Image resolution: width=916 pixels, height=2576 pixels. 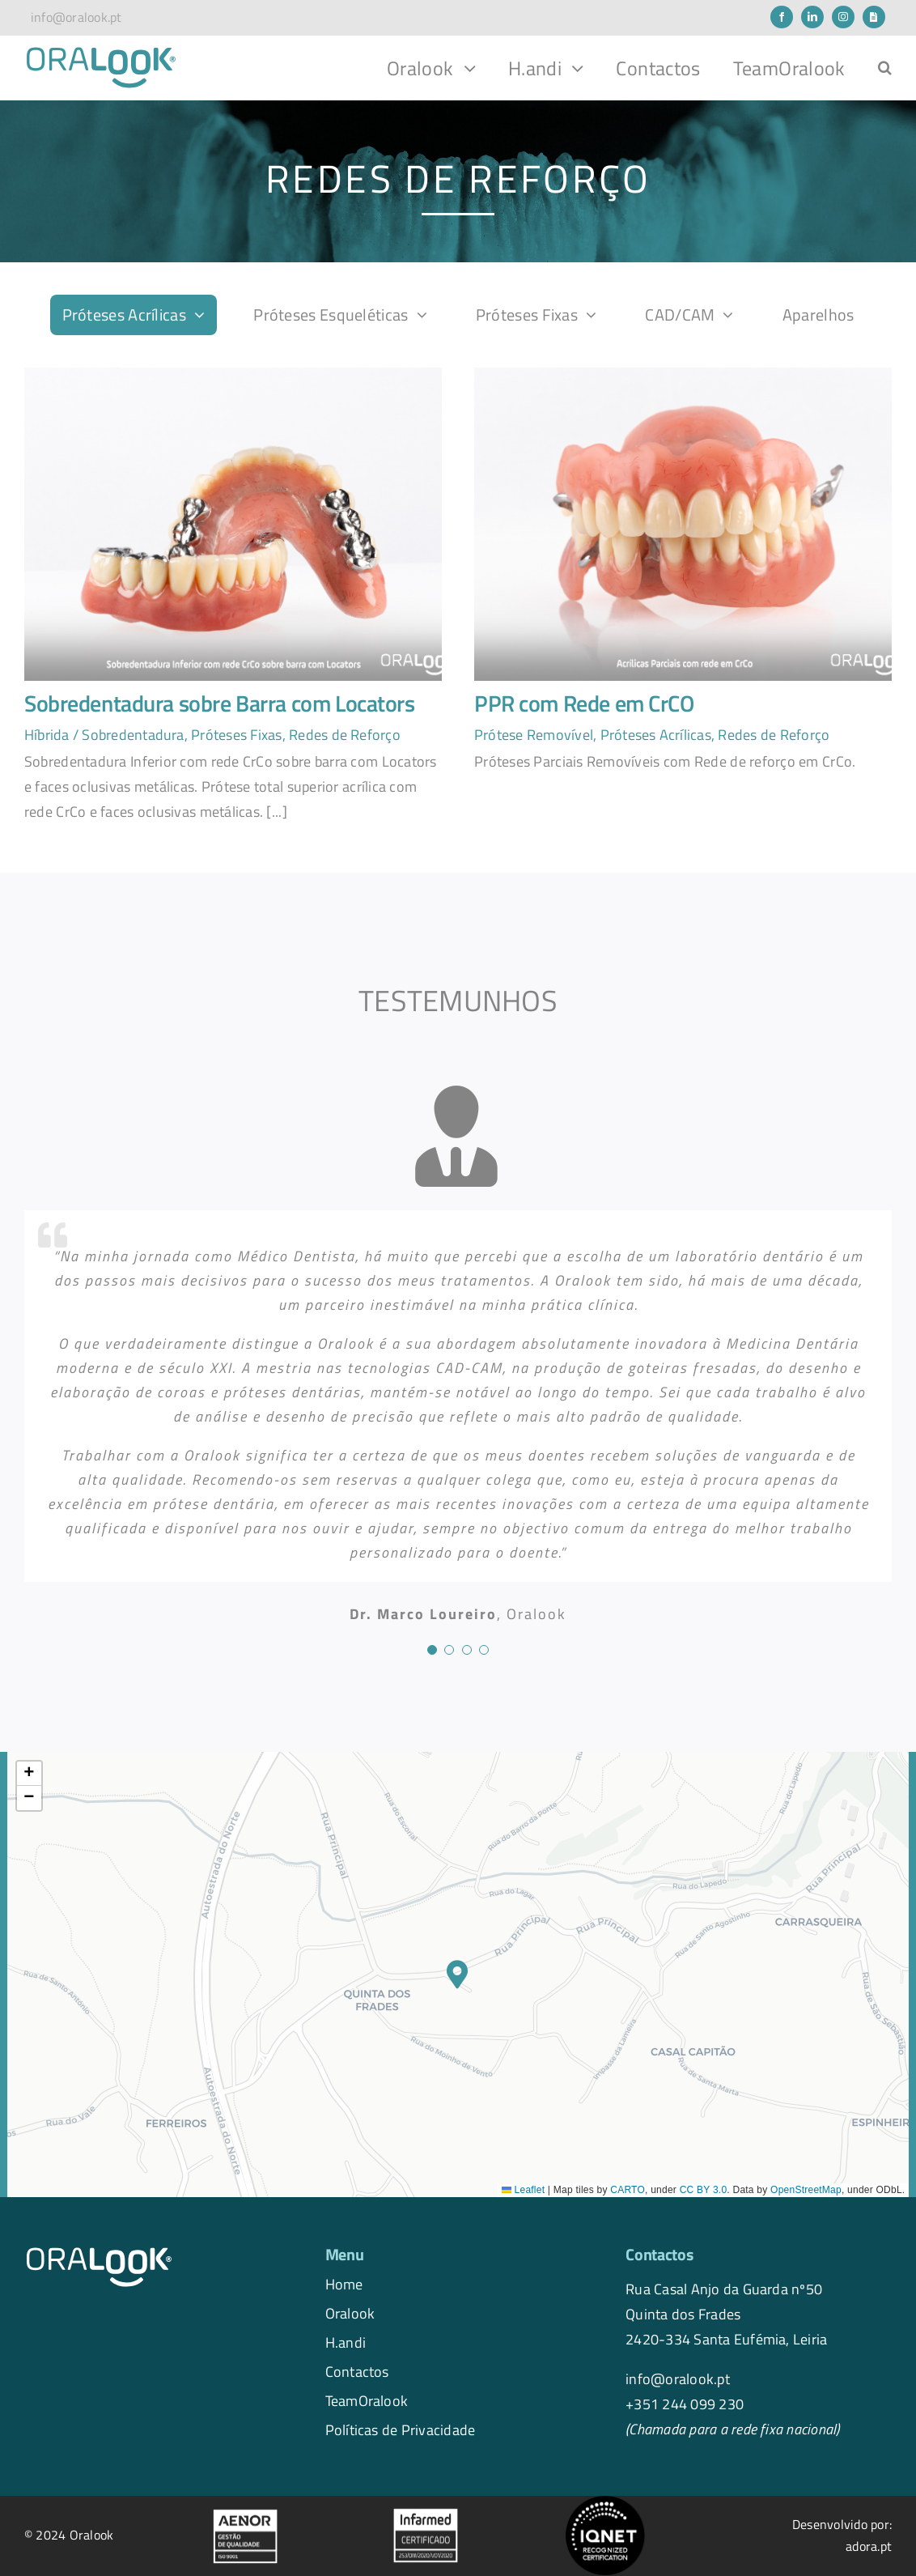 I want to click on TeamOralook, so click(x=367, y=2400).